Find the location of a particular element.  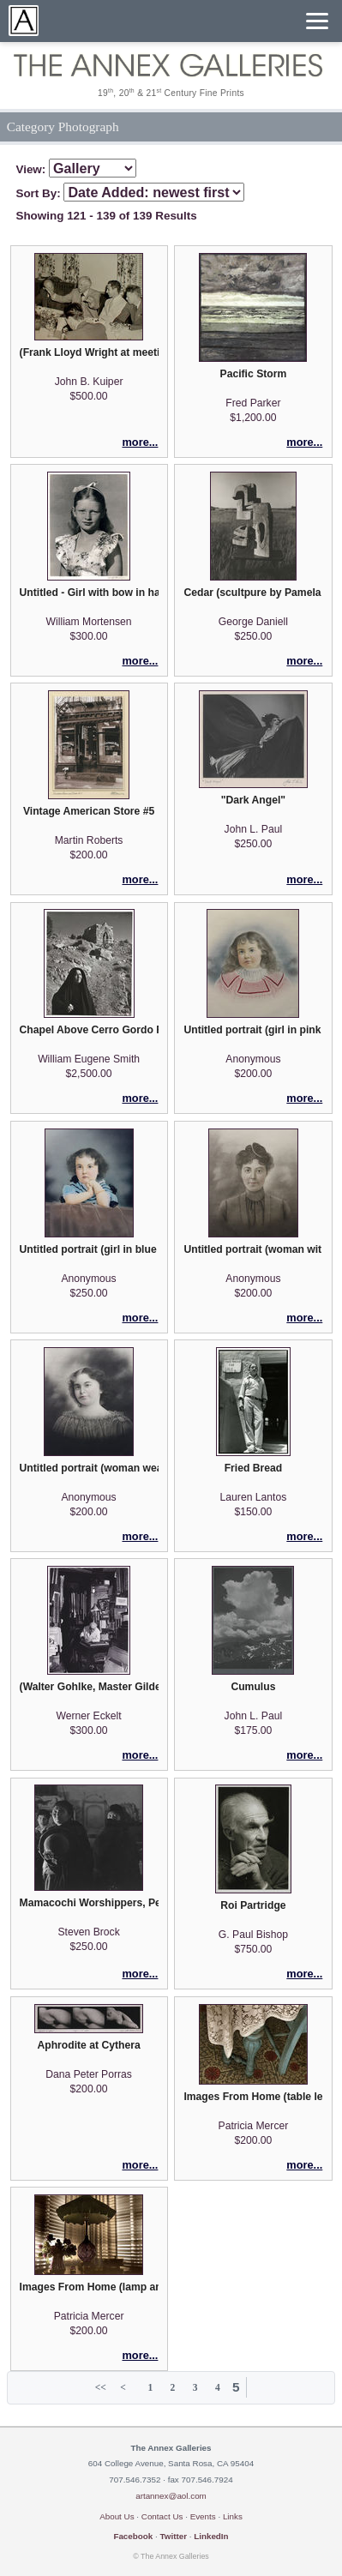

Cumulus is located at coordinates (253, 1687).